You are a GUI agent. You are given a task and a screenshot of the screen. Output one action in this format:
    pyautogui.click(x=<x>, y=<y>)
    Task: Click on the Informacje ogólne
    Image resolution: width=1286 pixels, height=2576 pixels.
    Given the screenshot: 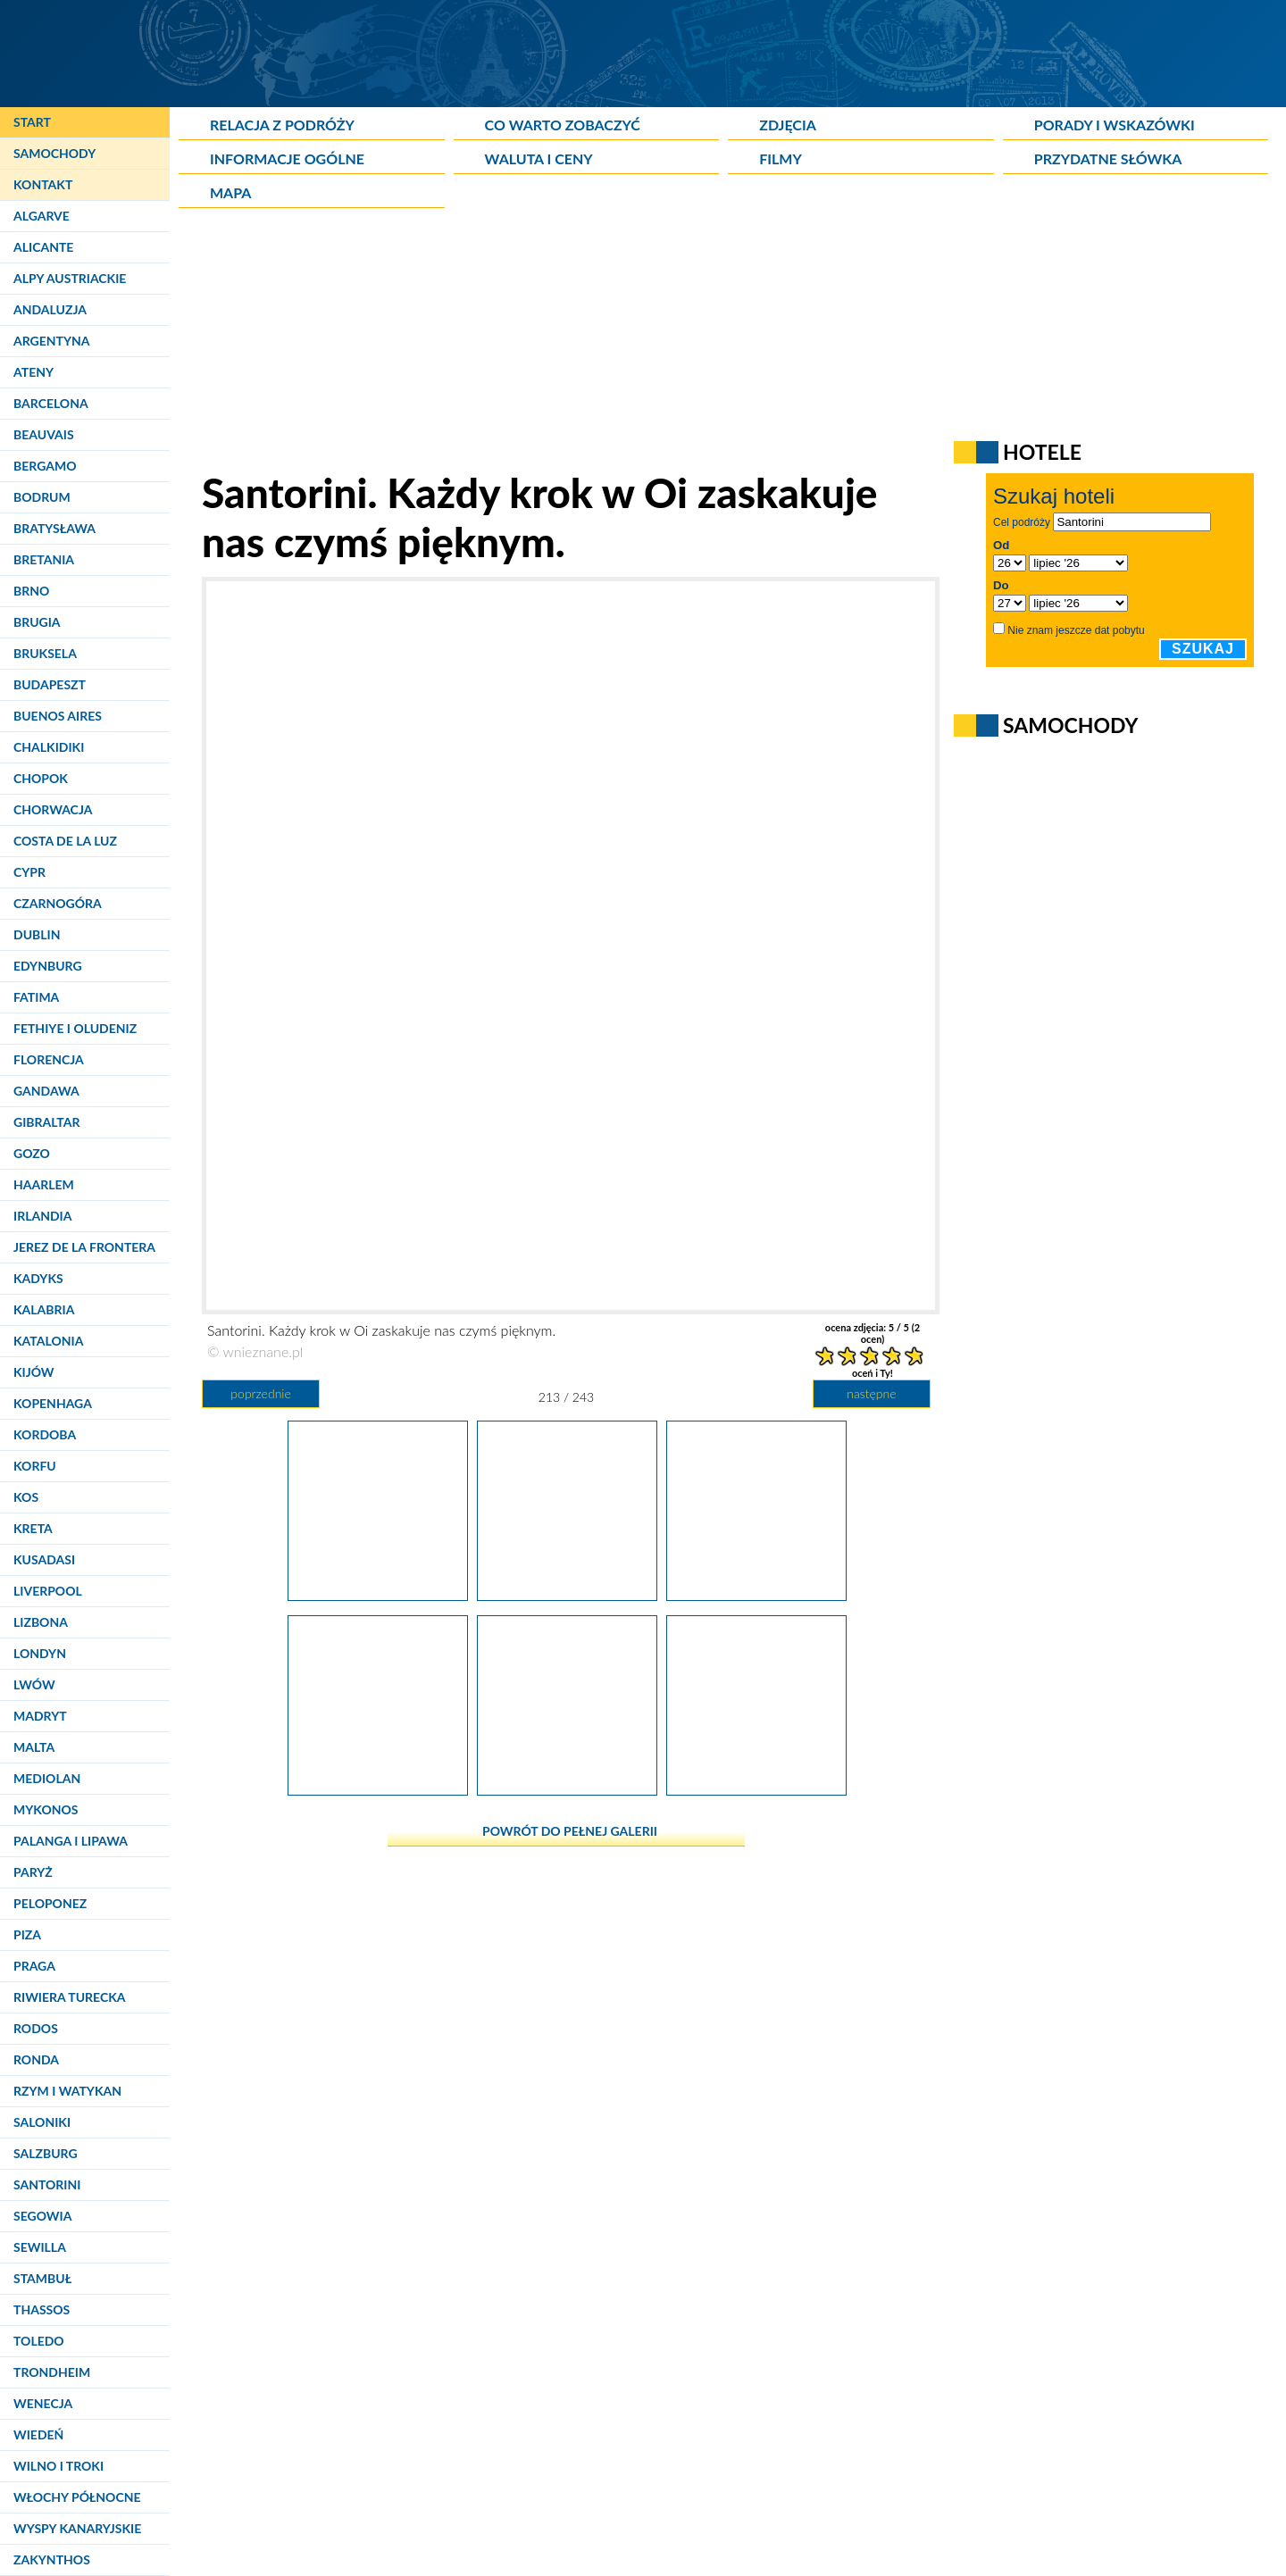 What is the action you would take?
    pyautogui.click(x=287, y=158)
    